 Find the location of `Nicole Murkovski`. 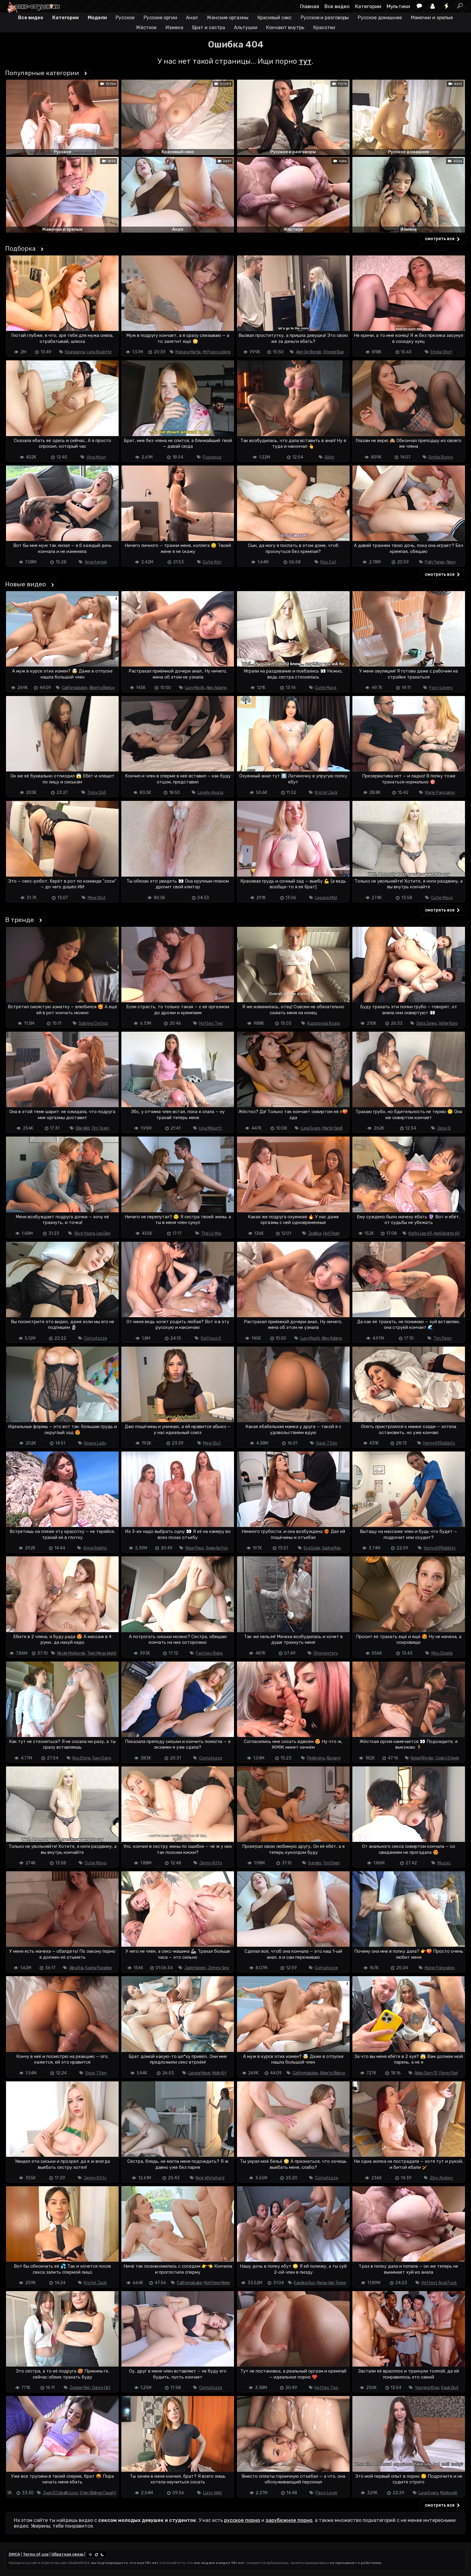

Nicole Murkovski is located at coordinates (71, 1653).